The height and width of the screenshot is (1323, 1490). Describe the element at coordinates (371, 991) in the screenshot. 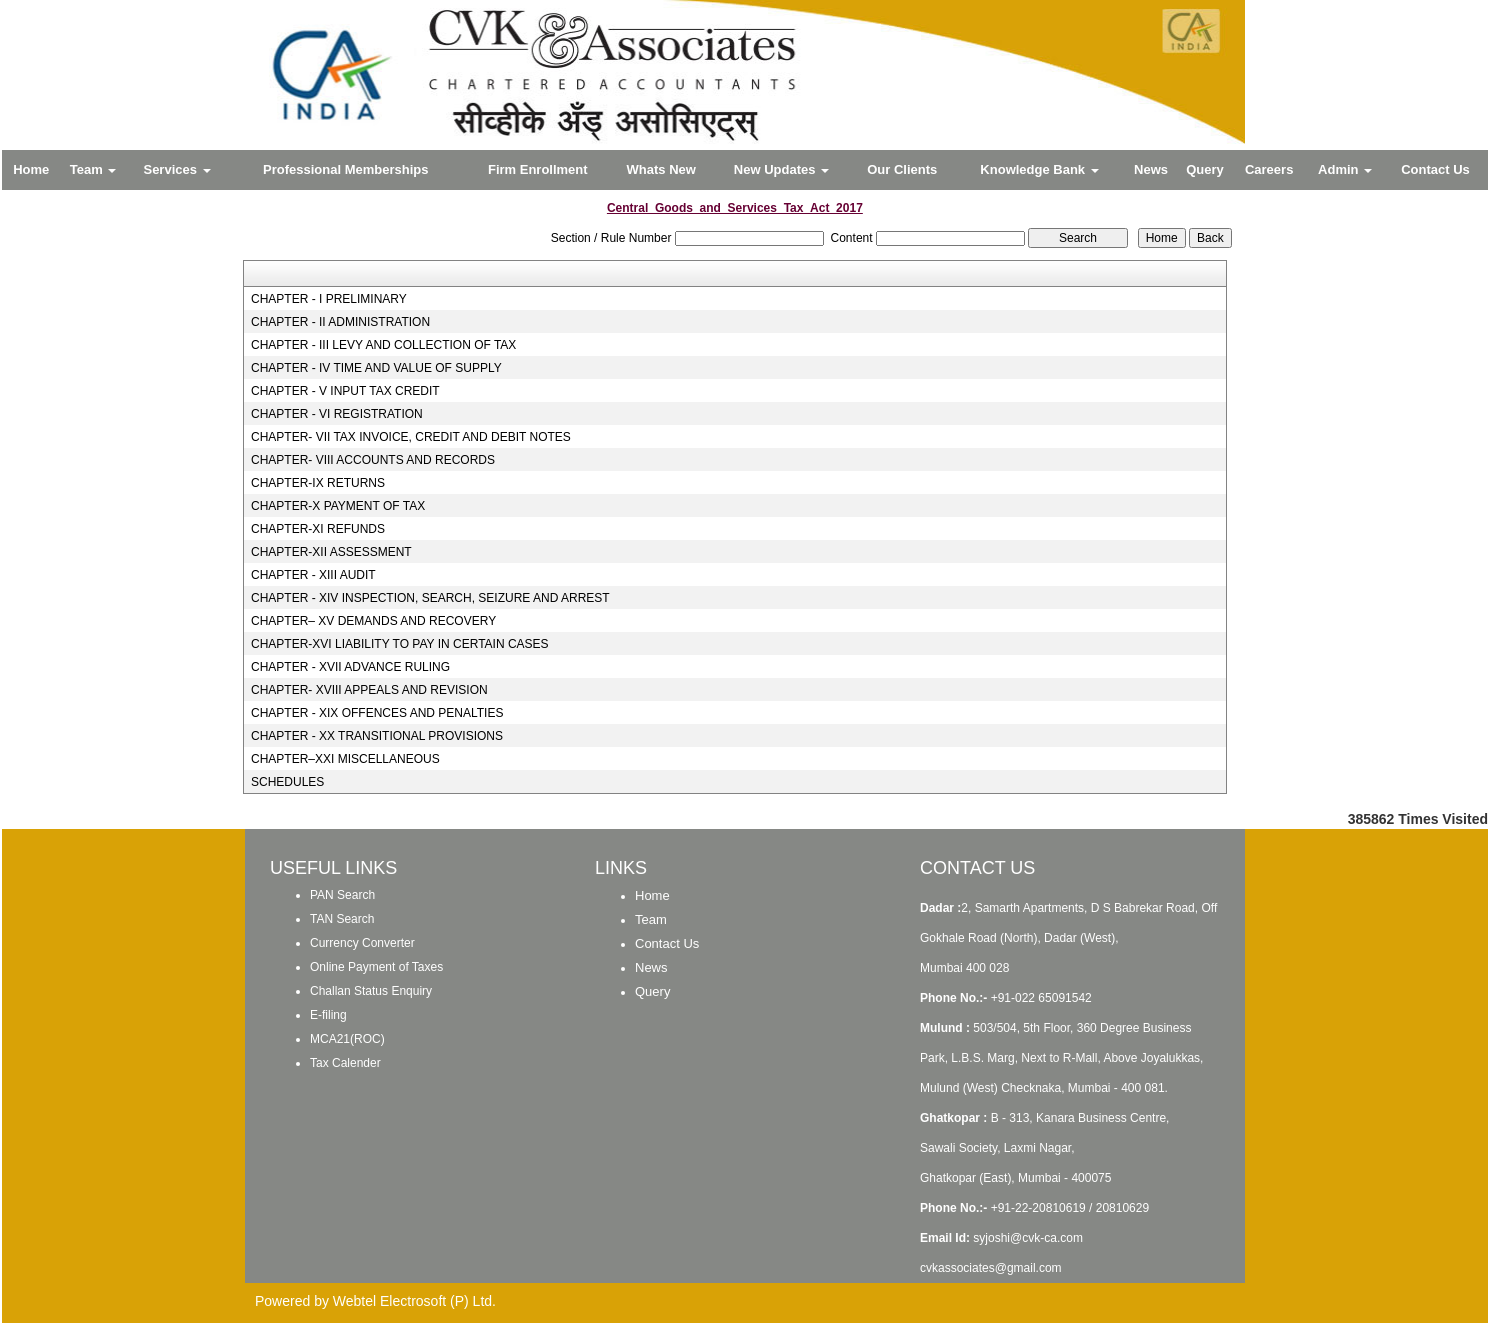

I see `Challan Status Enquiry` at that location.